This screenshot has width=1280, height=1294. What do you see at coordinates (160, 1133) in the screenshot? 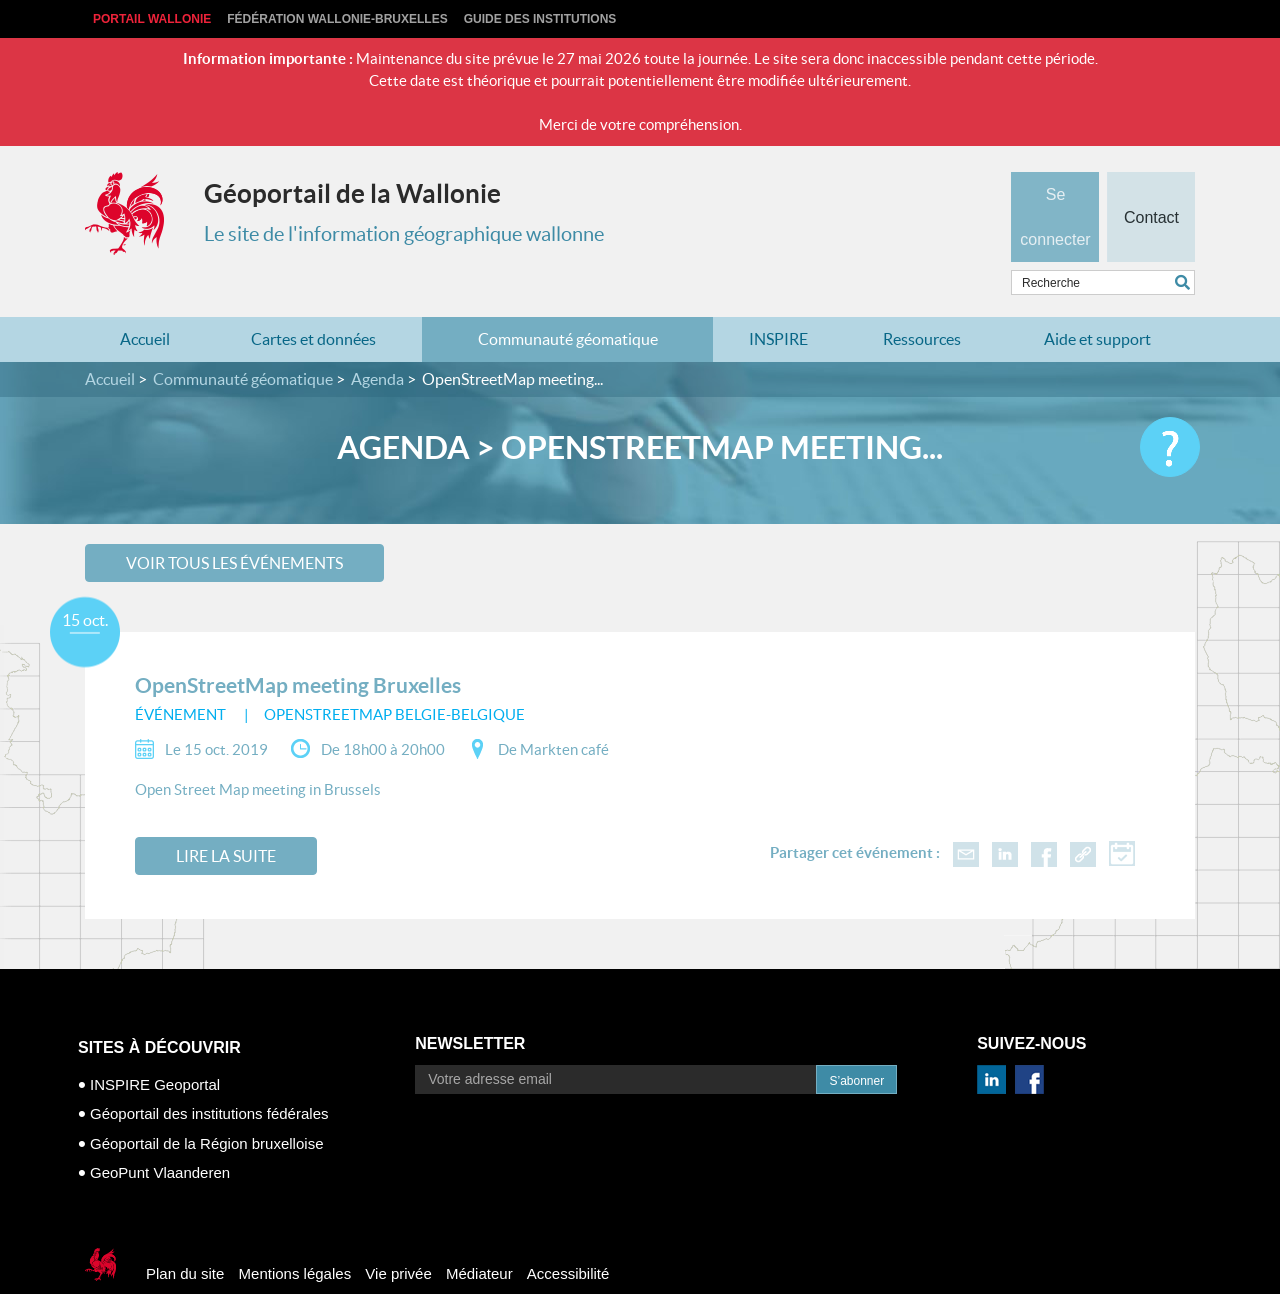
I see `GeoPunt Vlaanderen` at bounding box center [160, 1133].